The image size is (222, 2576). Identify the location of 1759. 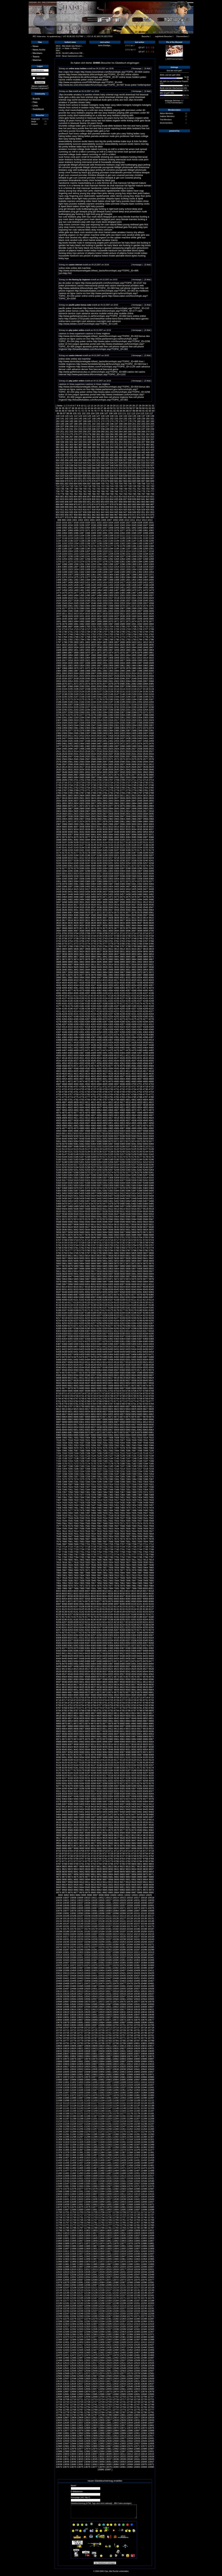
(134, 634).